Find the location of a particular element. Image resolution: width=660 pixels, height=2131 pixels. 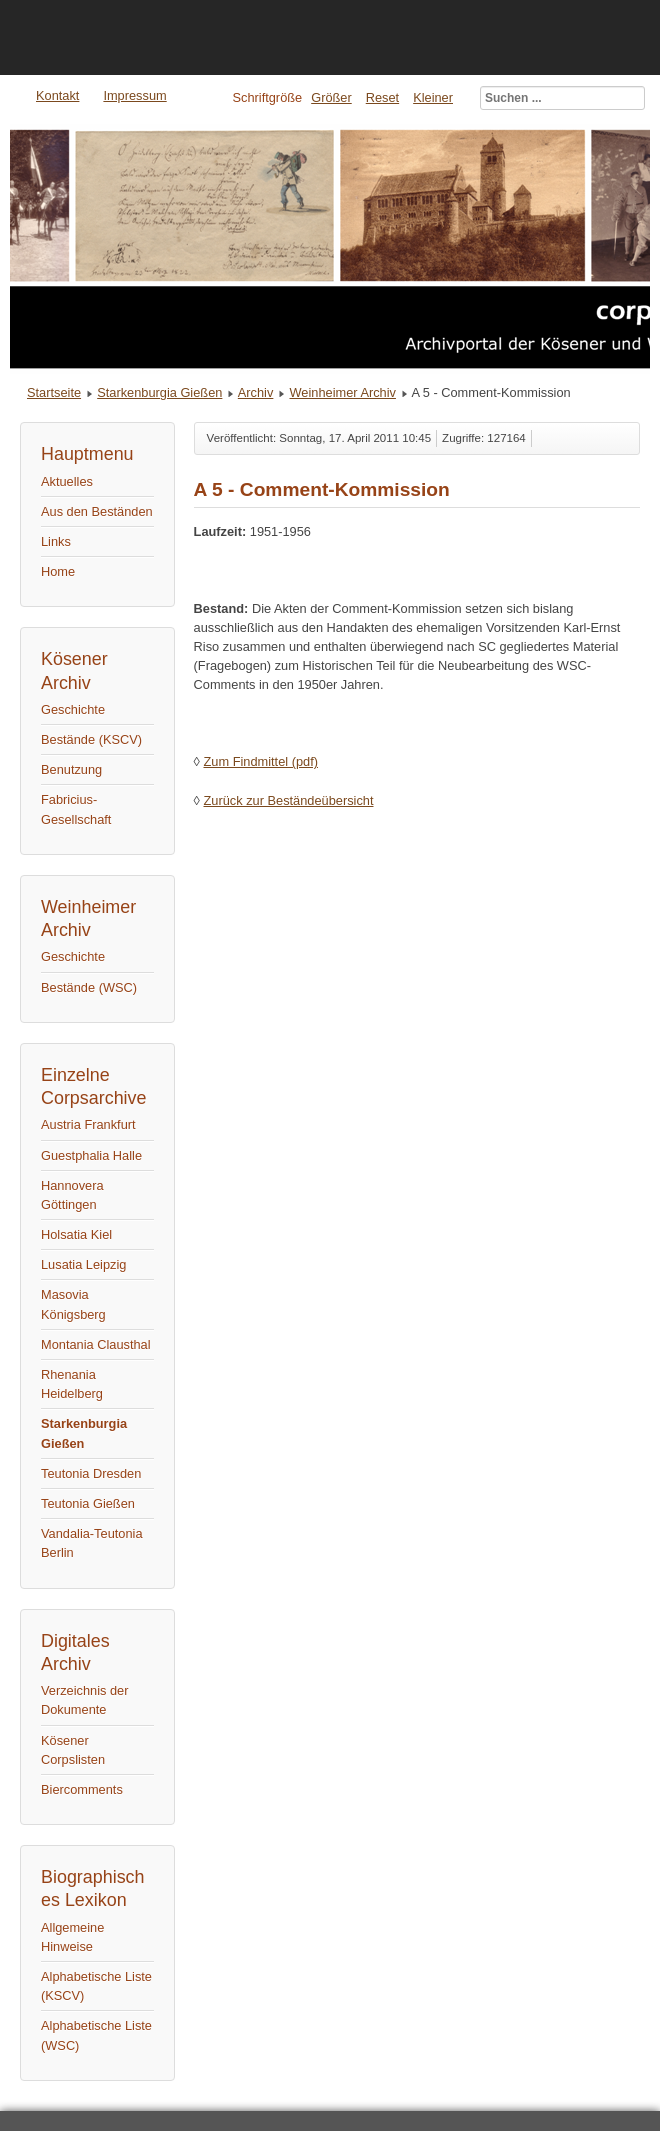

Weinheimer Archiv is located at coordinates (343, 392).